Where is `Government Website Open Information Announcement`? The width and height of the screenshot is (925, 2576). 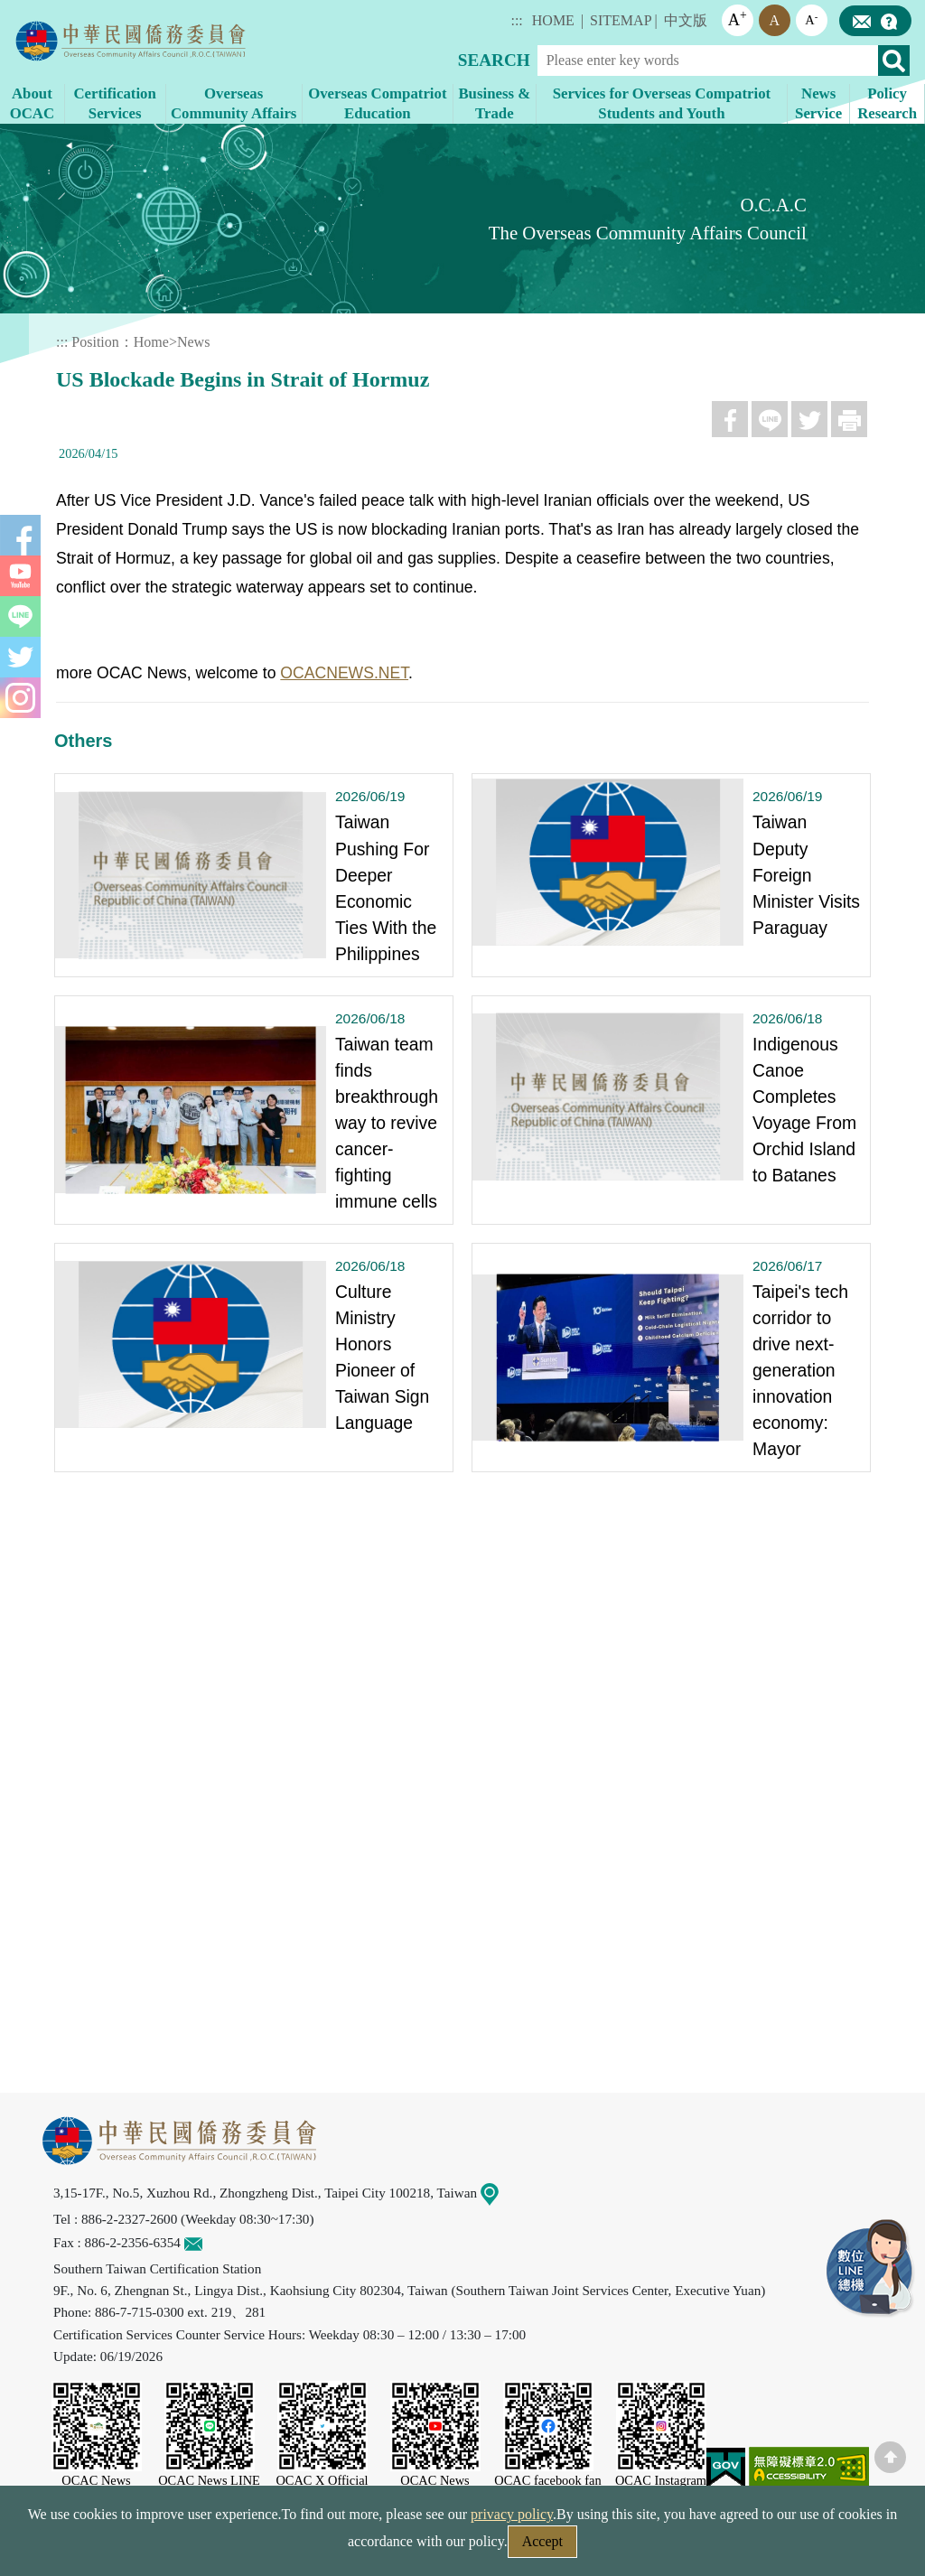
Government Website Open Information Announcement is located at coordinates (611, 2546).